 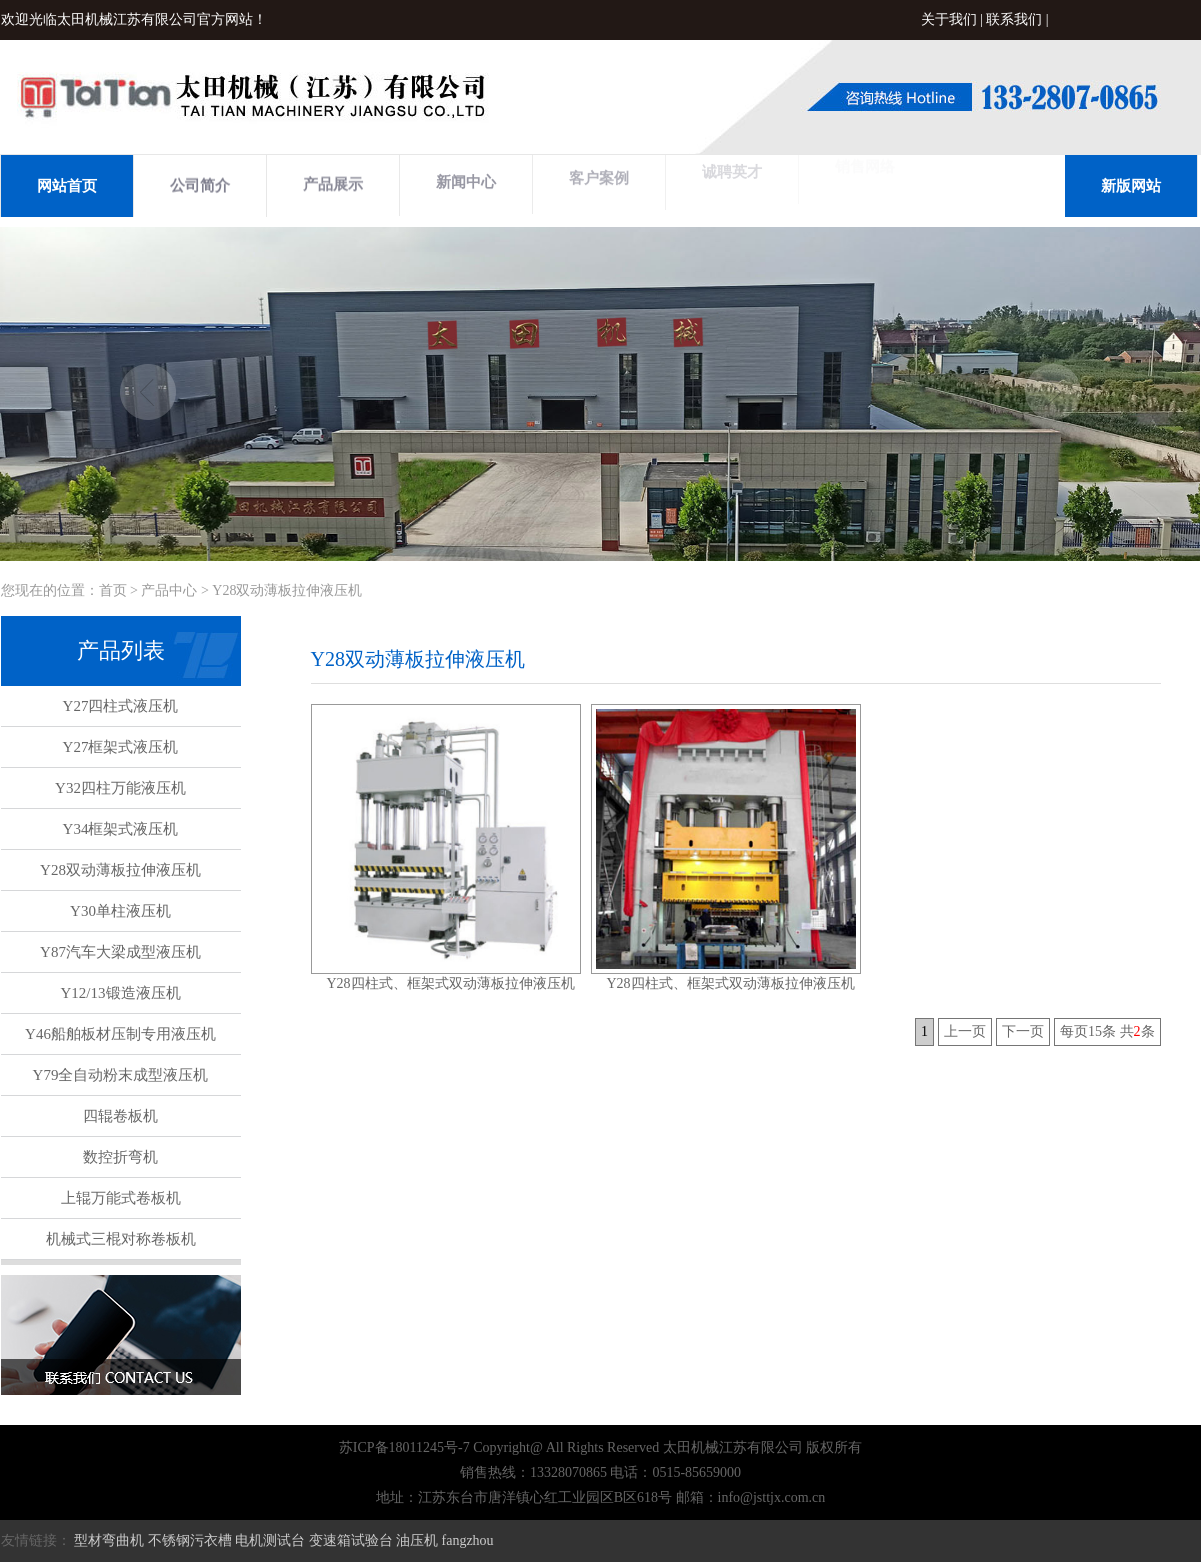 I want to click on Y87汽车大梁成型液压机, so click(x=120, y=952).